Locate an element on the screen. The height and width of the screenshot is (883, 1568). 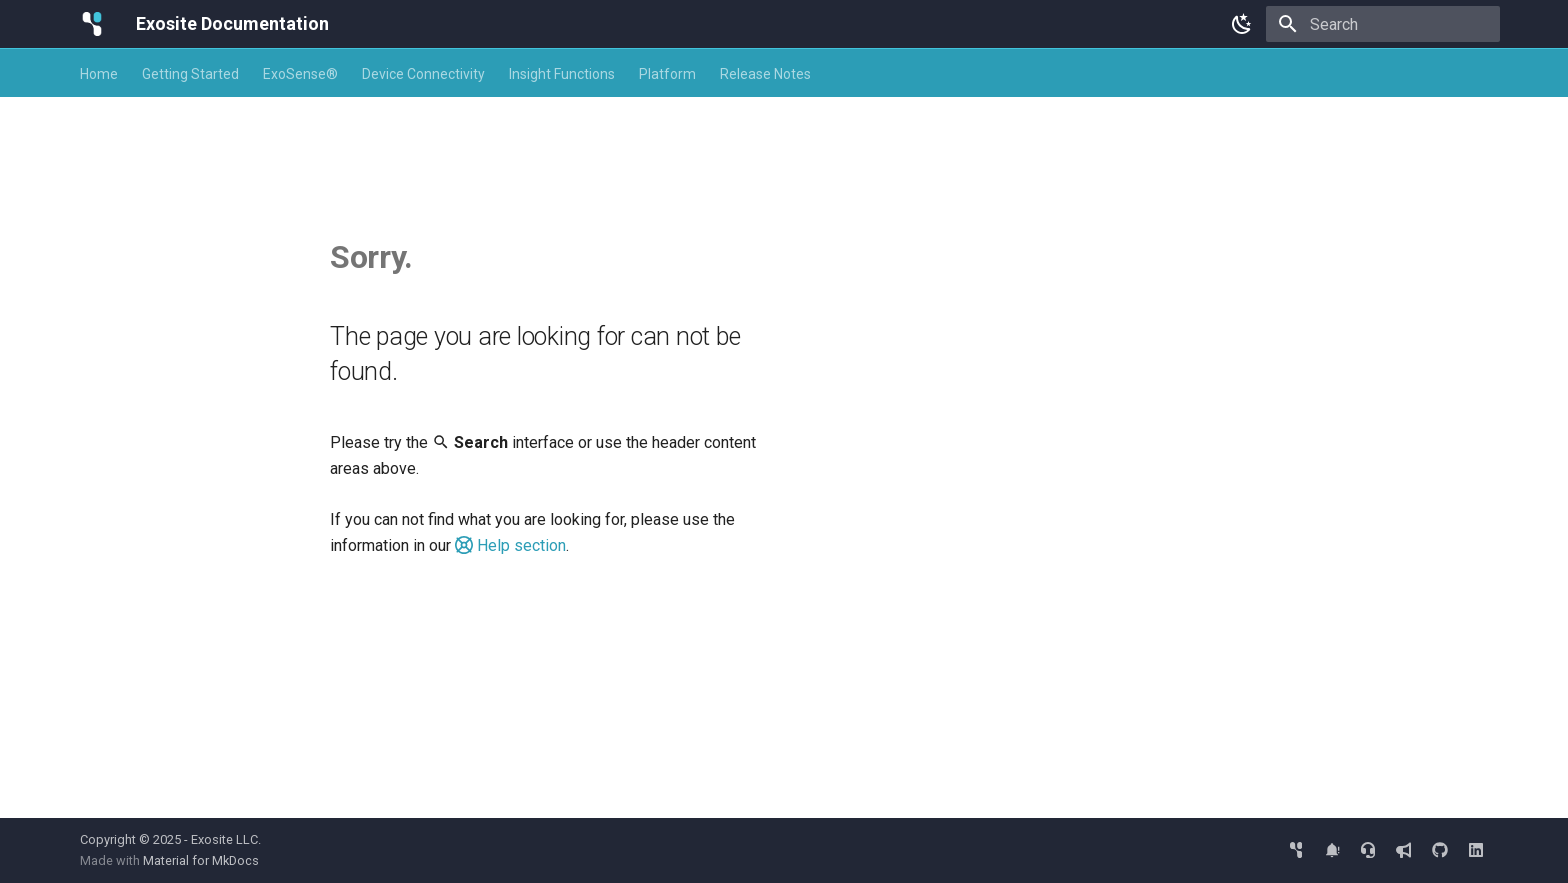
Device Connectivity is located at coordinates (423, 74).